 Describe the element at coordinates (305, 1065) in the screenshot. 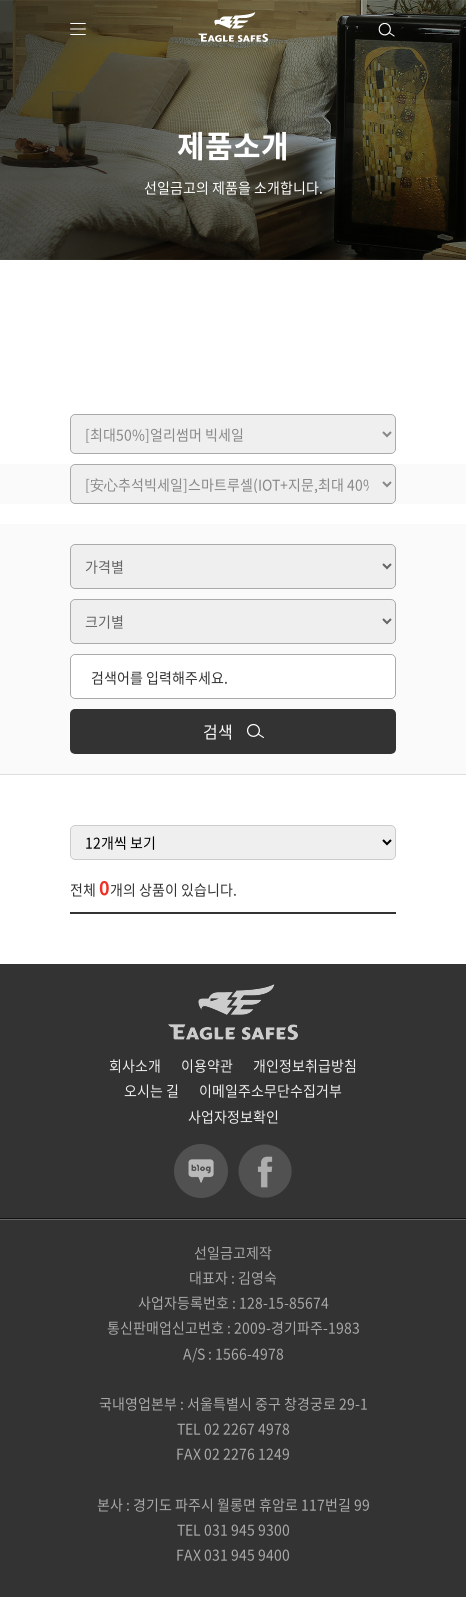

I see `개인정보취급방침` at that location.